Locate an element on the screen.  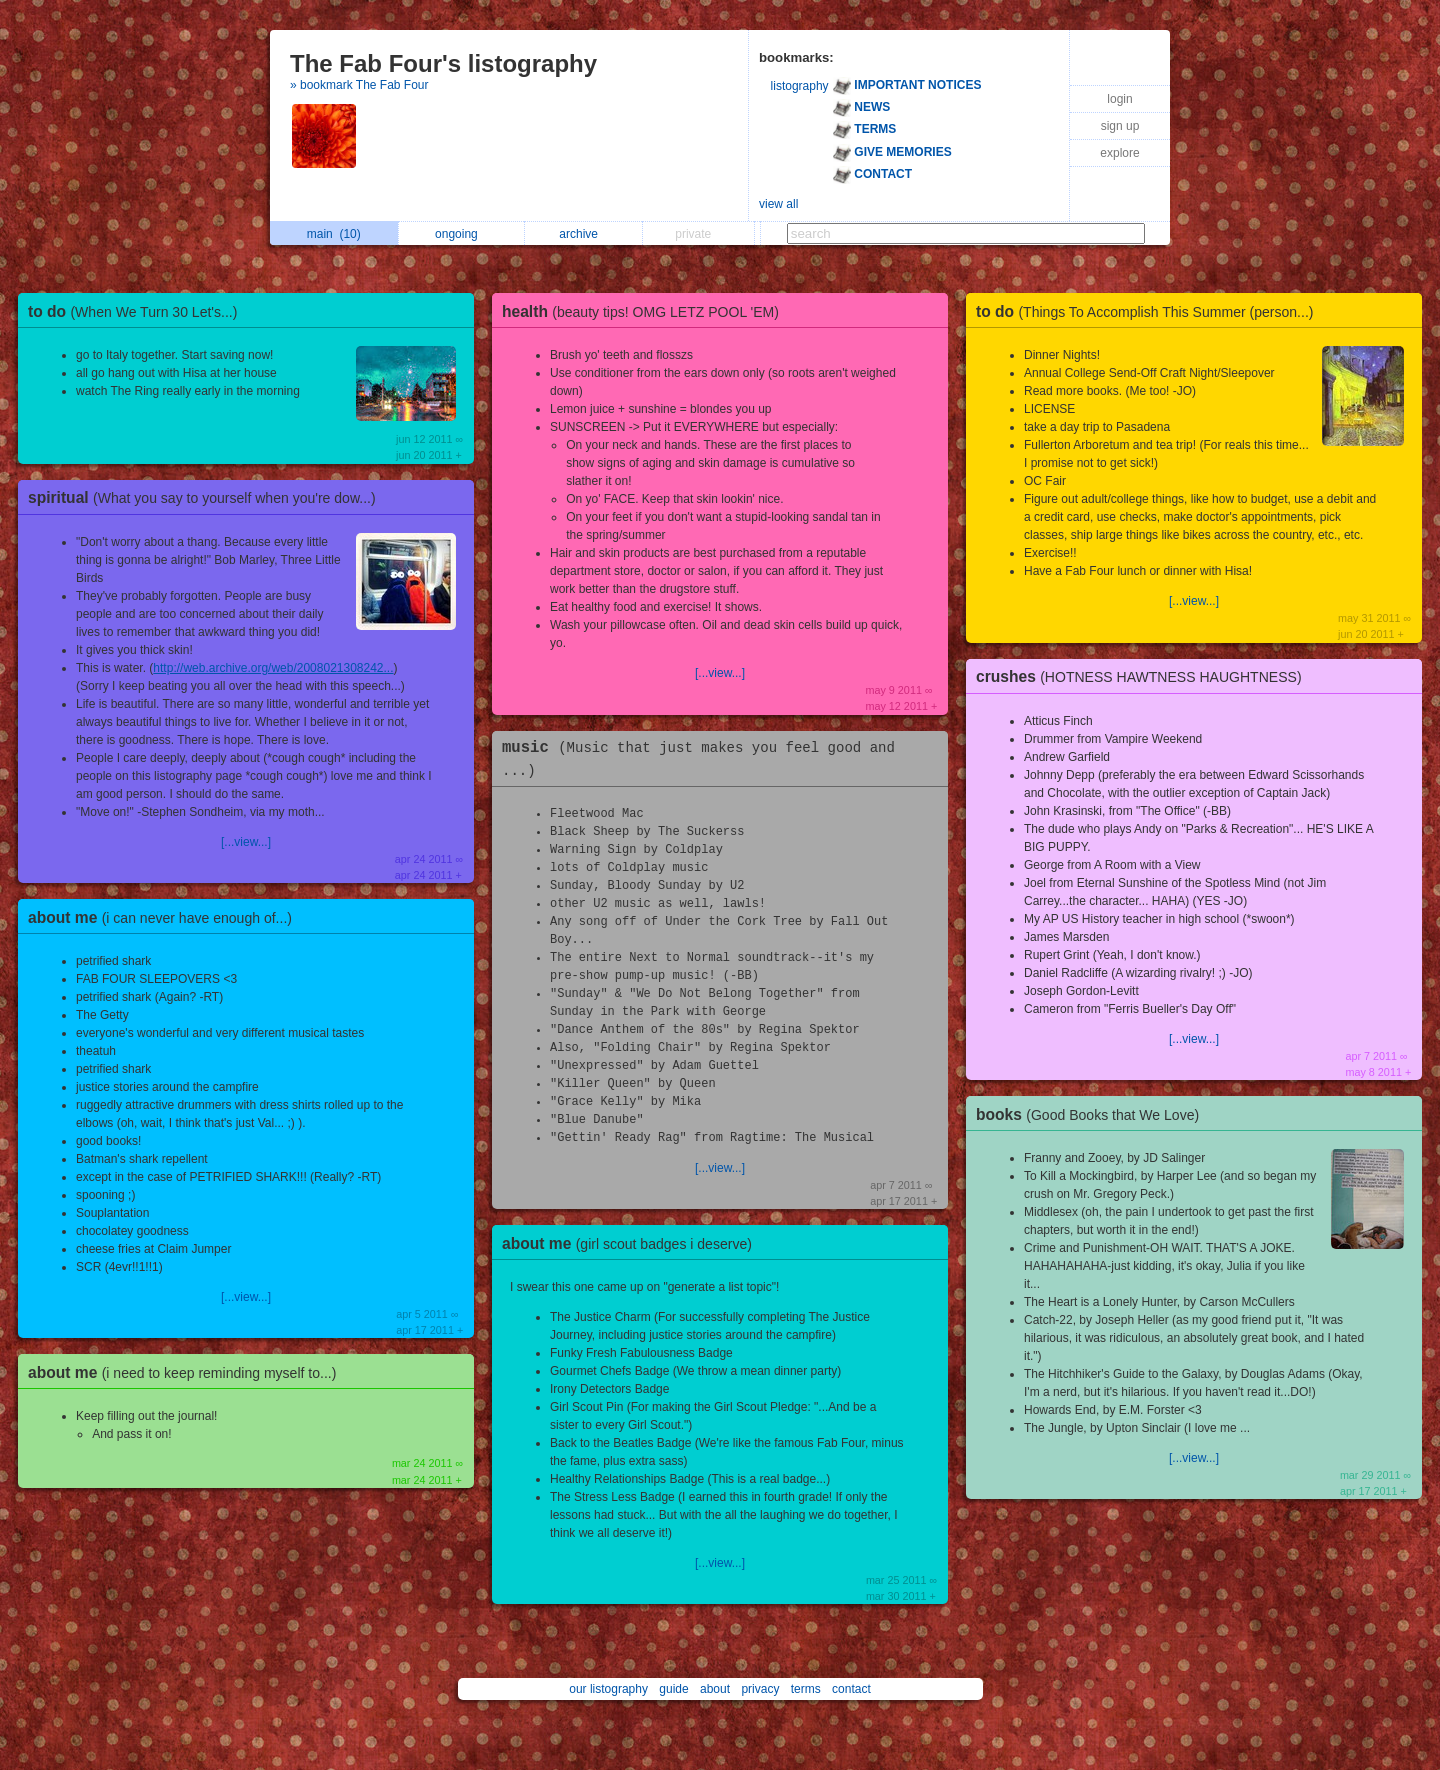
» bookmark The Fab Four is located at coordinates (359, 85).